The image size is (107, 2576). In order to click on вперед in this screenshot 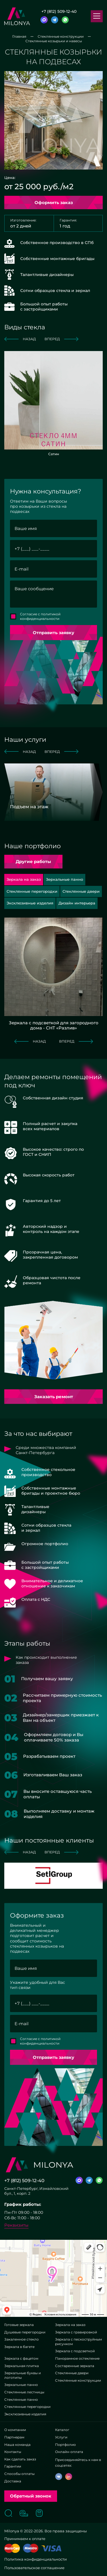, I will do `click(61, 339)`.